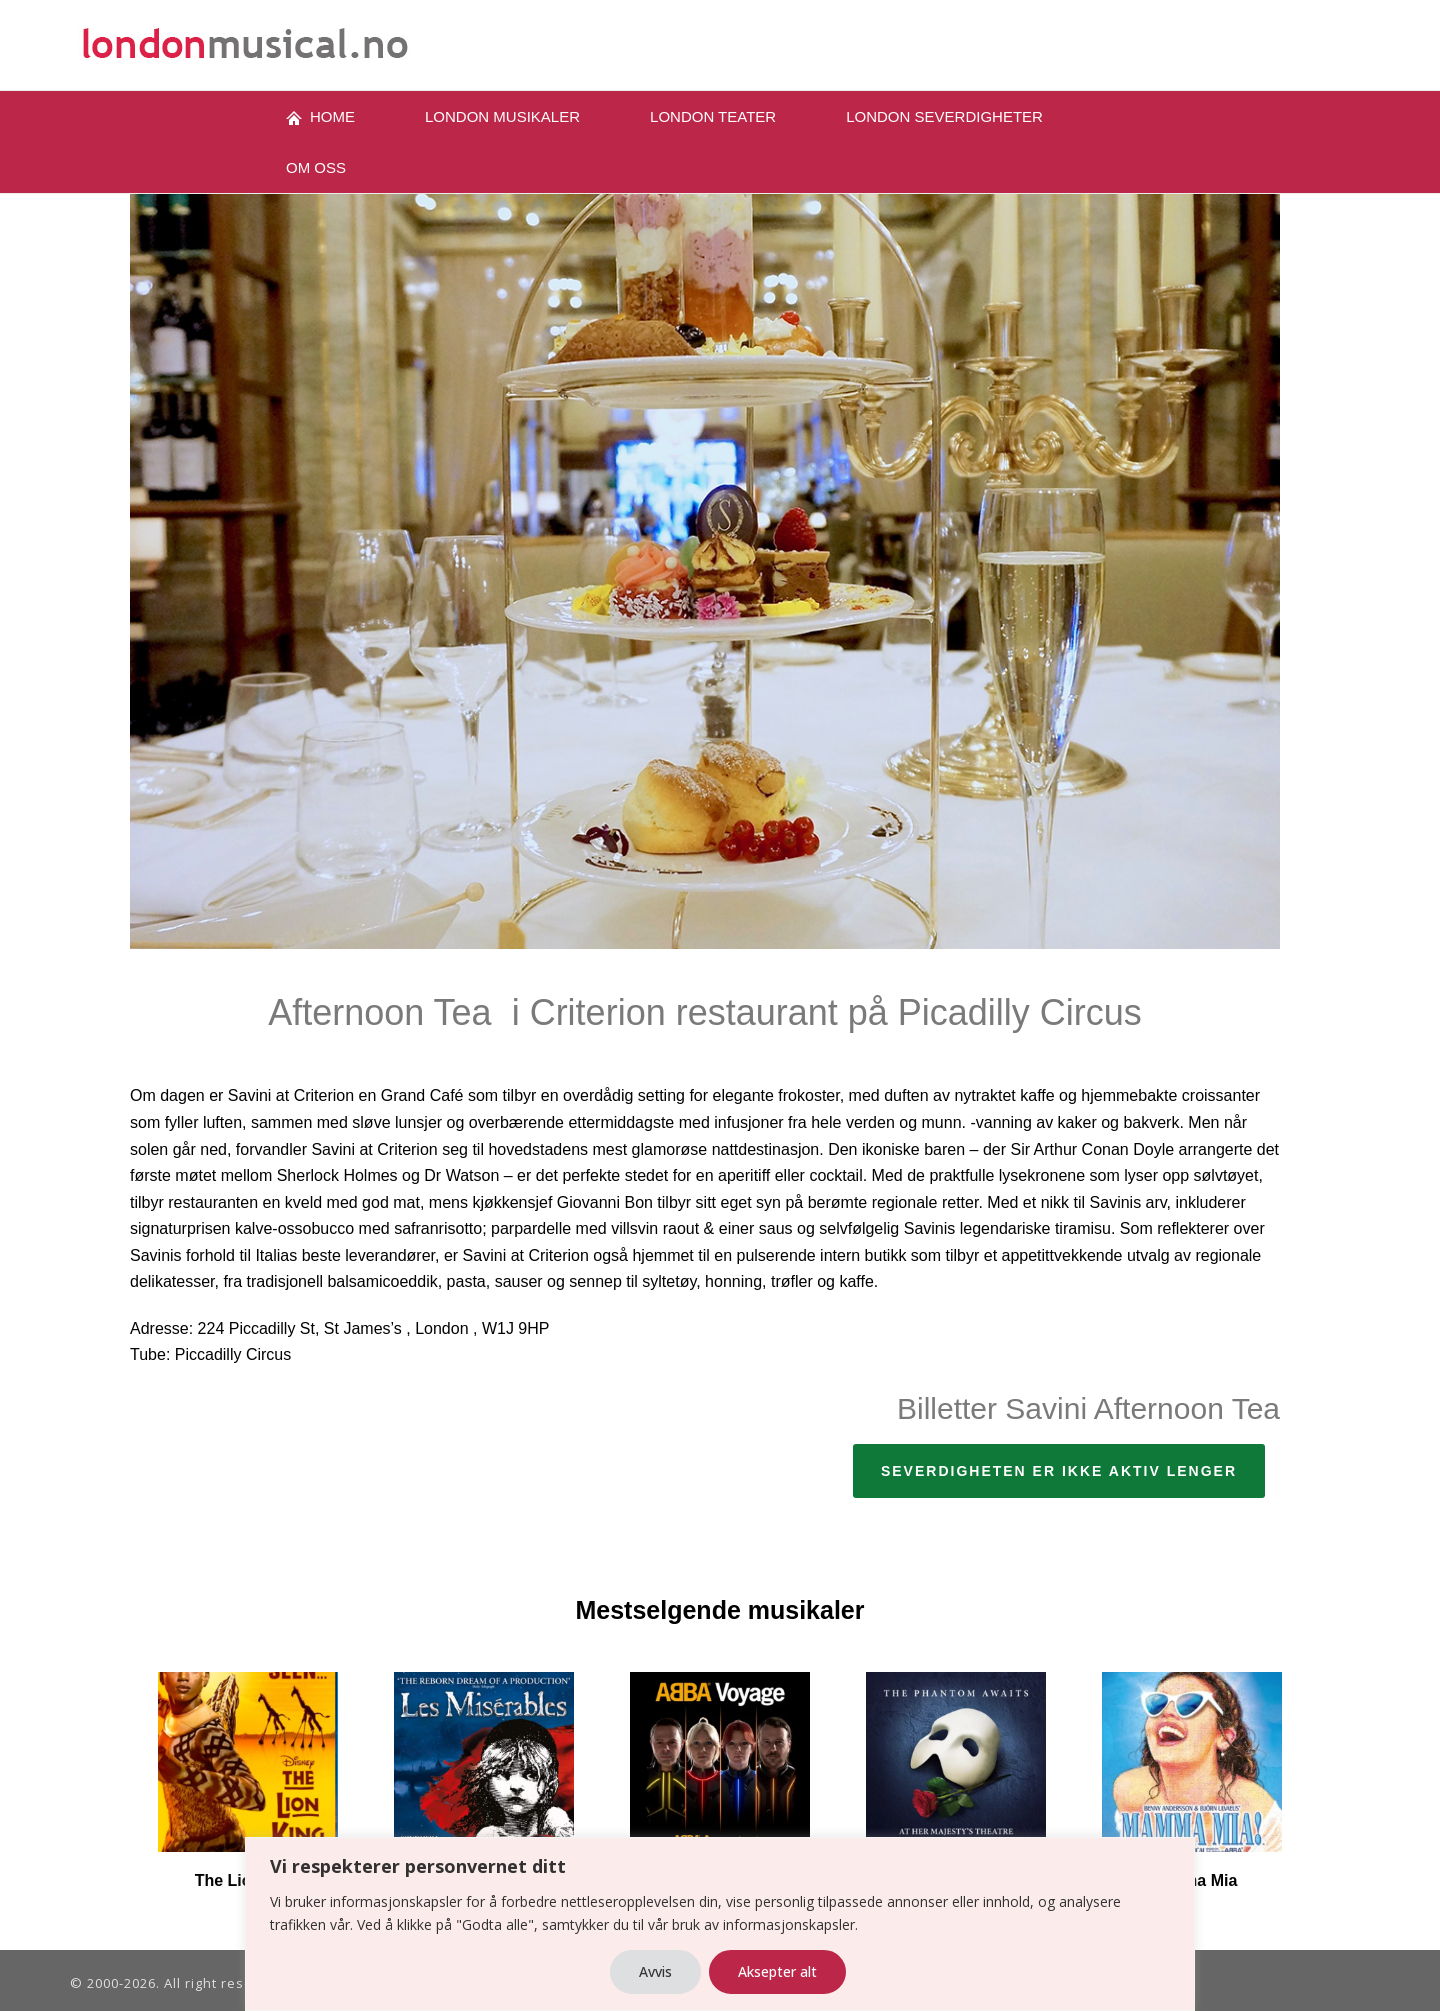  Describe the element at coordinates (713, 116) in the screenshot. I see `LONDON TEATER` at that location.